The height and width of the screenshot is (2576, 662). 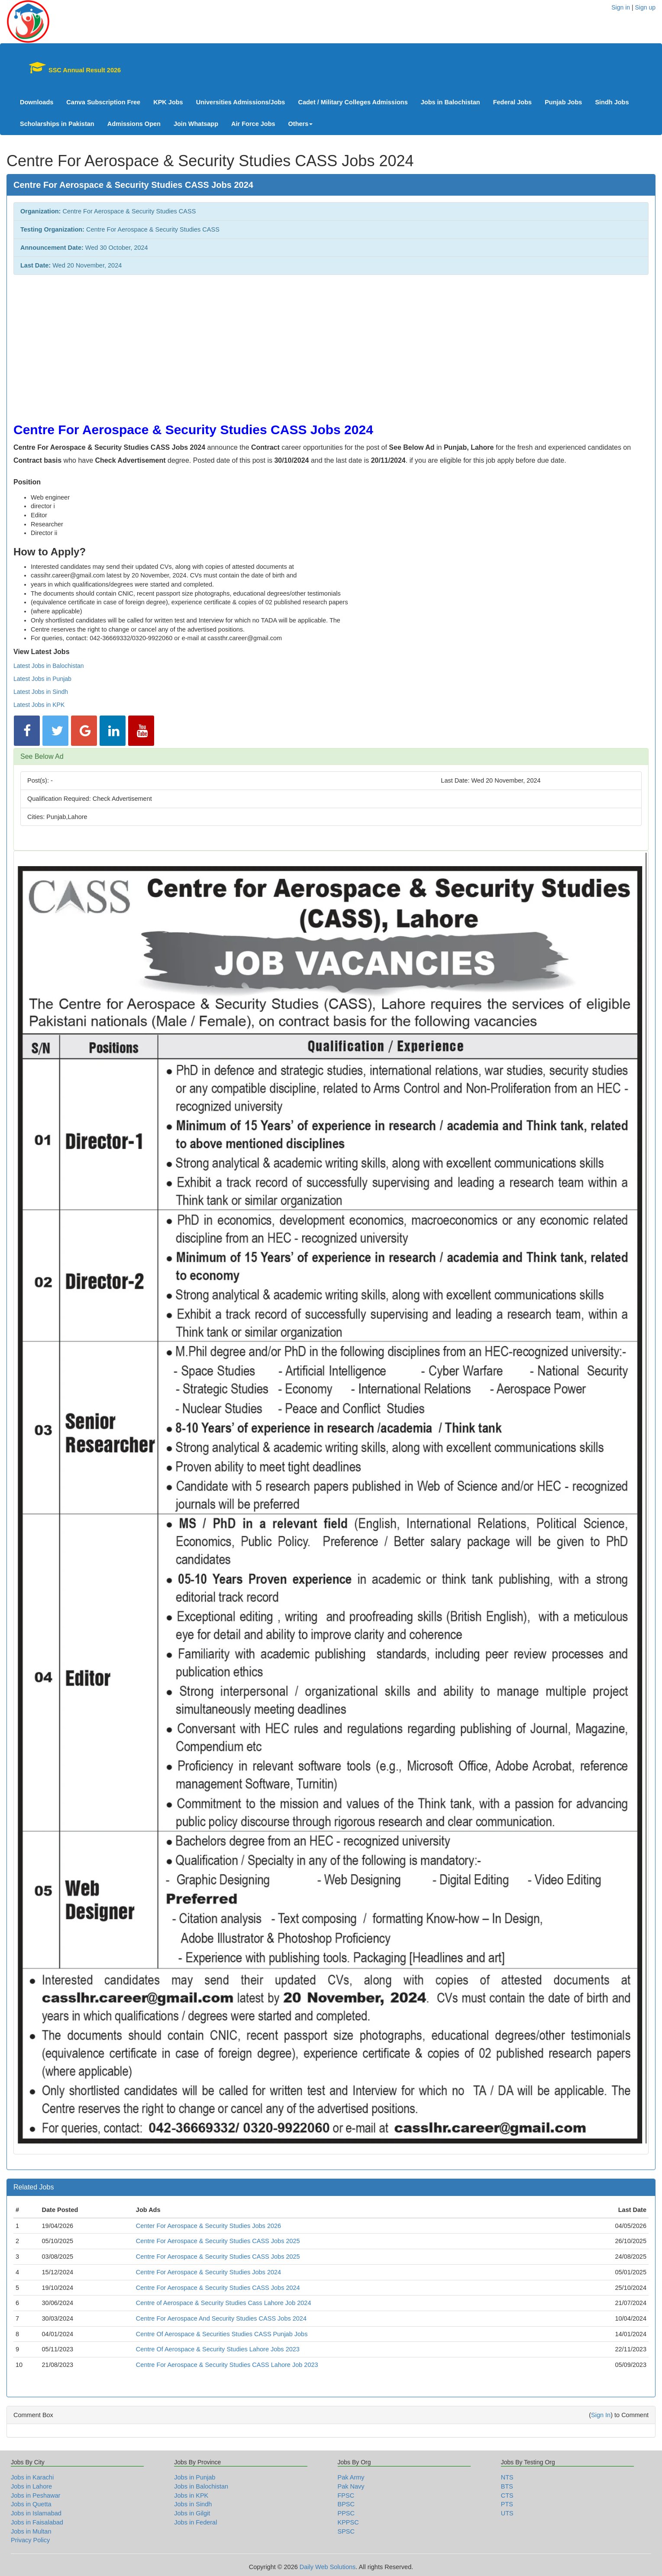 What do you see at coordinates (240, 102) in the screenshot?
I see `Universities Admissions/Jobs` at bounding box center [240, 102].